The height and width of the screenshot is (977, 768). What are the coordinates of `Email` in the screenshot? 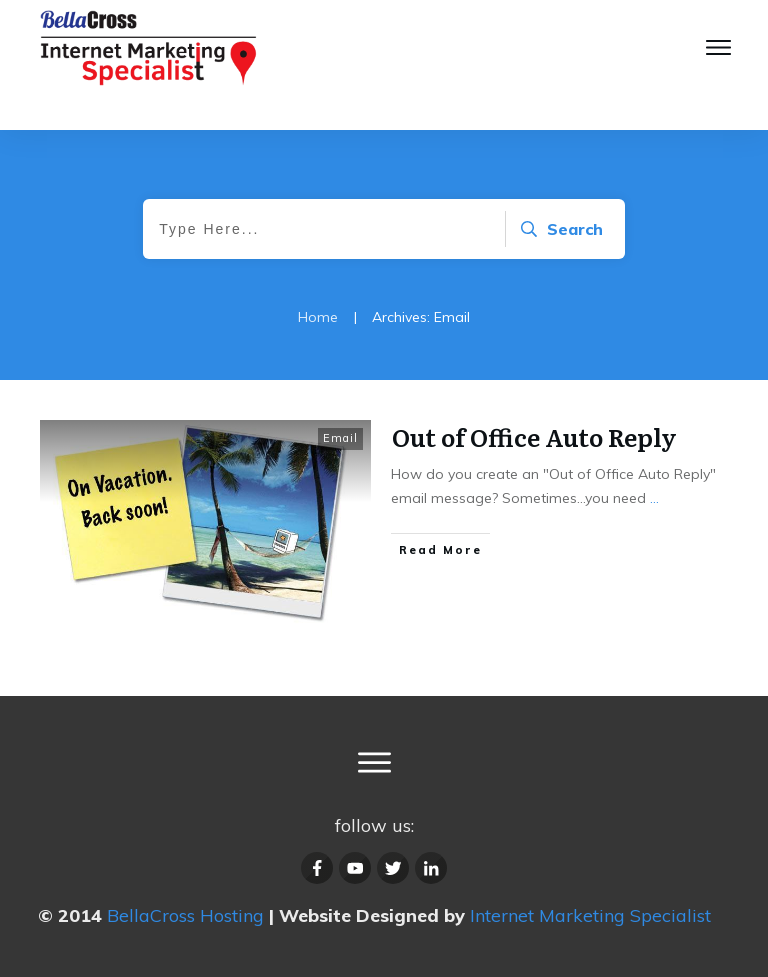 It's located at (340, 438).